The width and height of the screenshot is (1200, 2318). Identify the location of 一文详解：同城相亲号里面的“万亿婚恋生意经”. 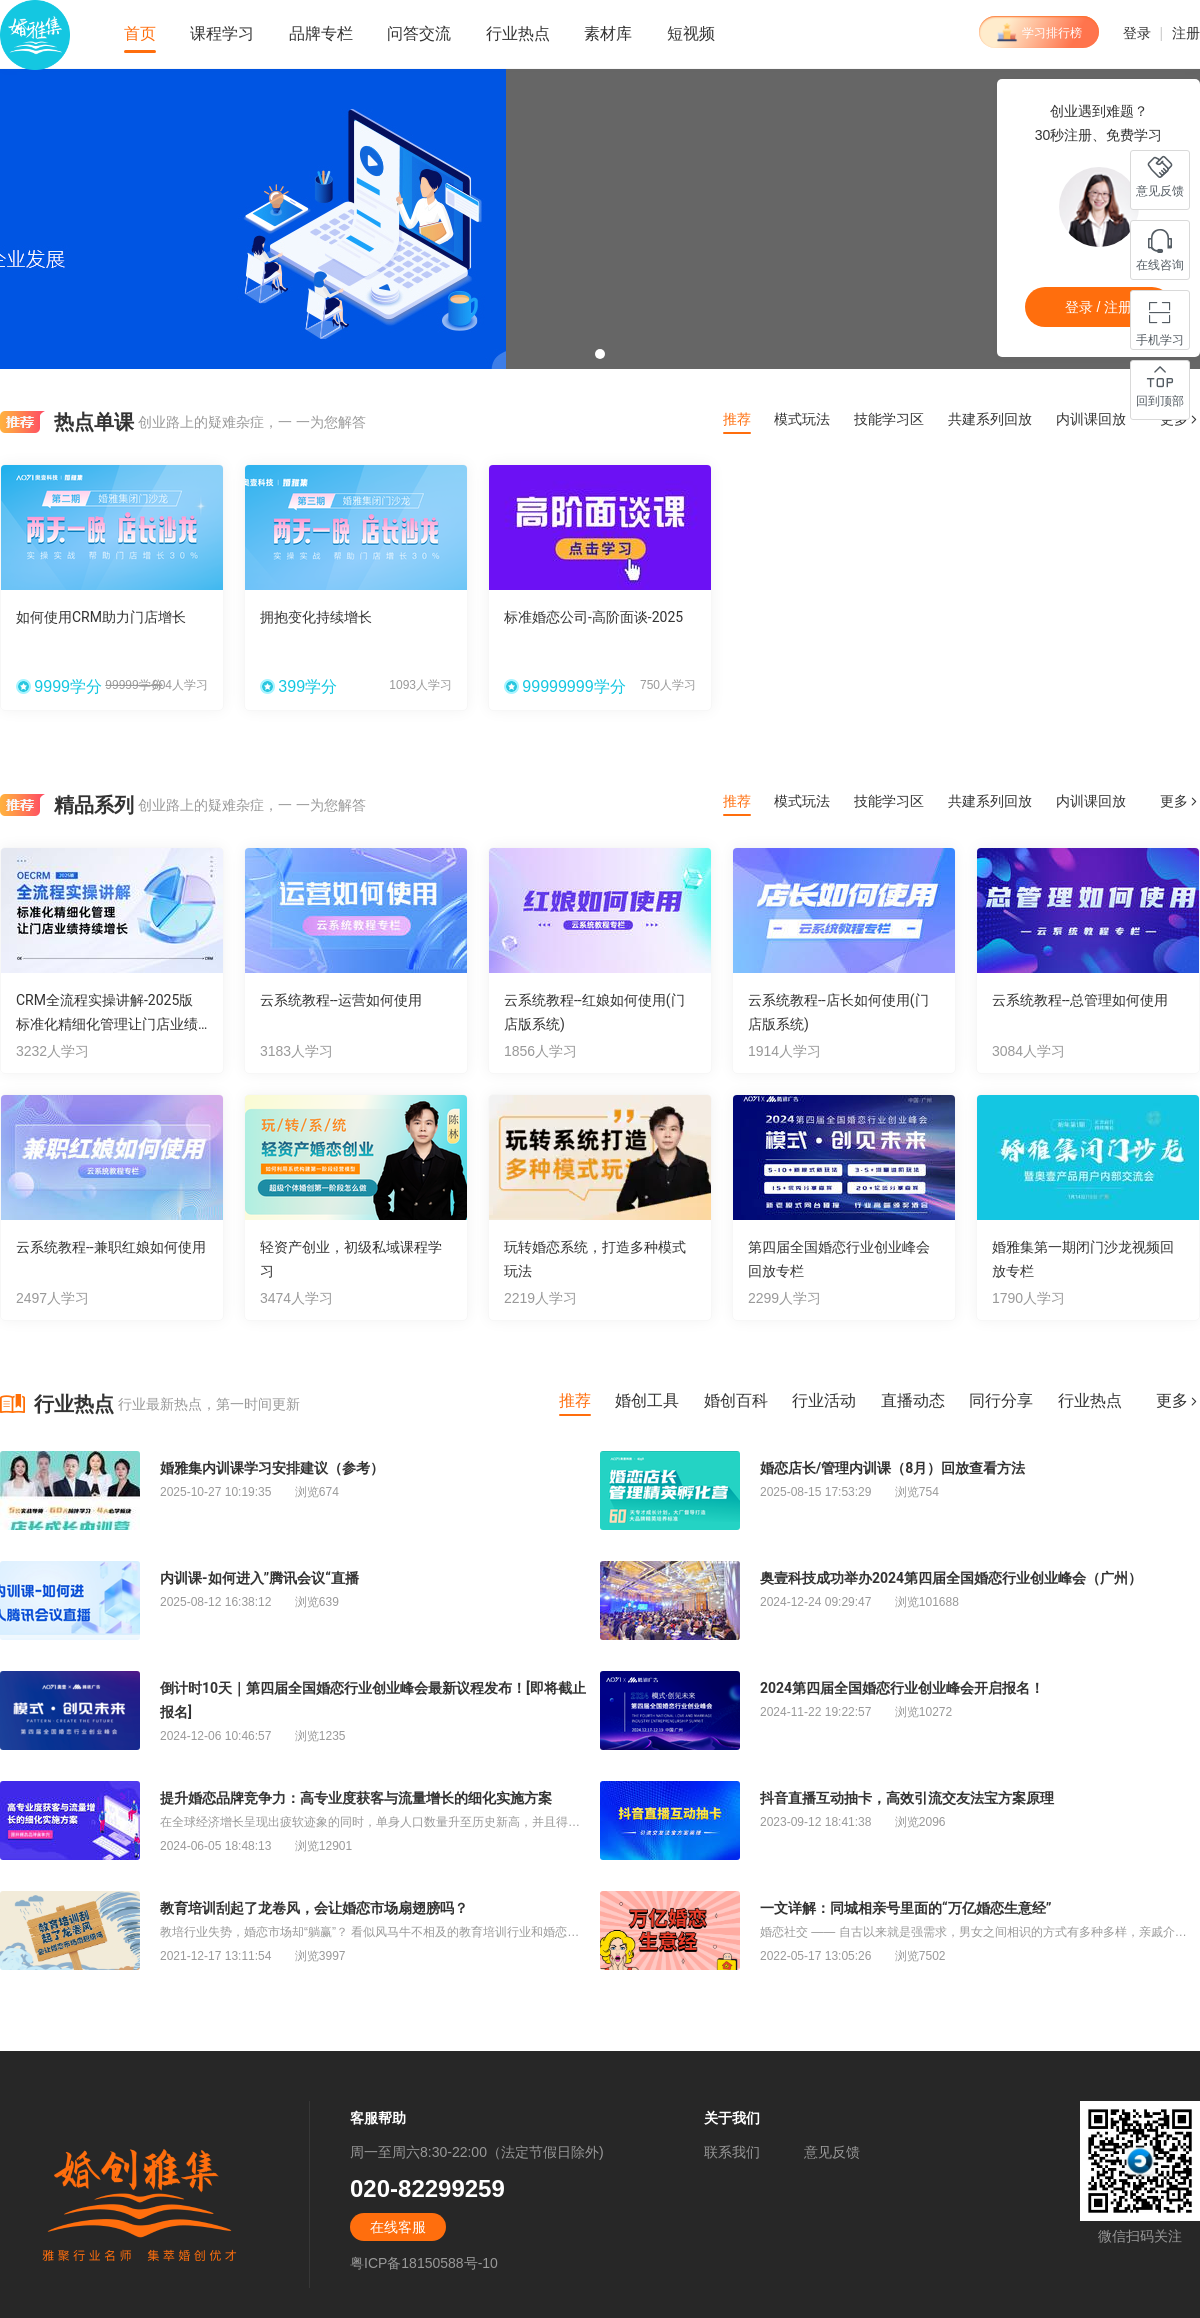
(905, 1908).